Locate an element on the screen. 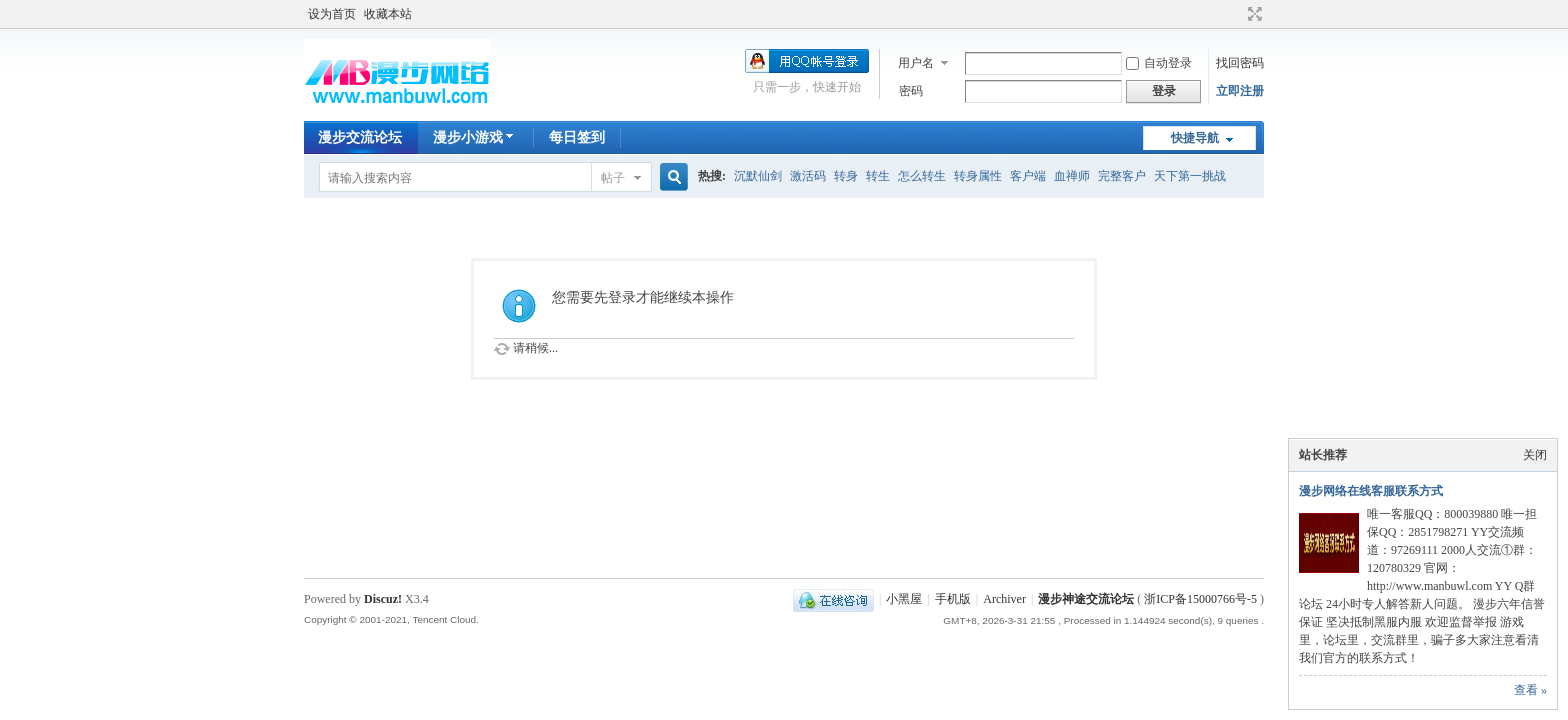 The height and width of the screenshot is (720, 1568). 自动登录 is located at coordinates (1159, 63).